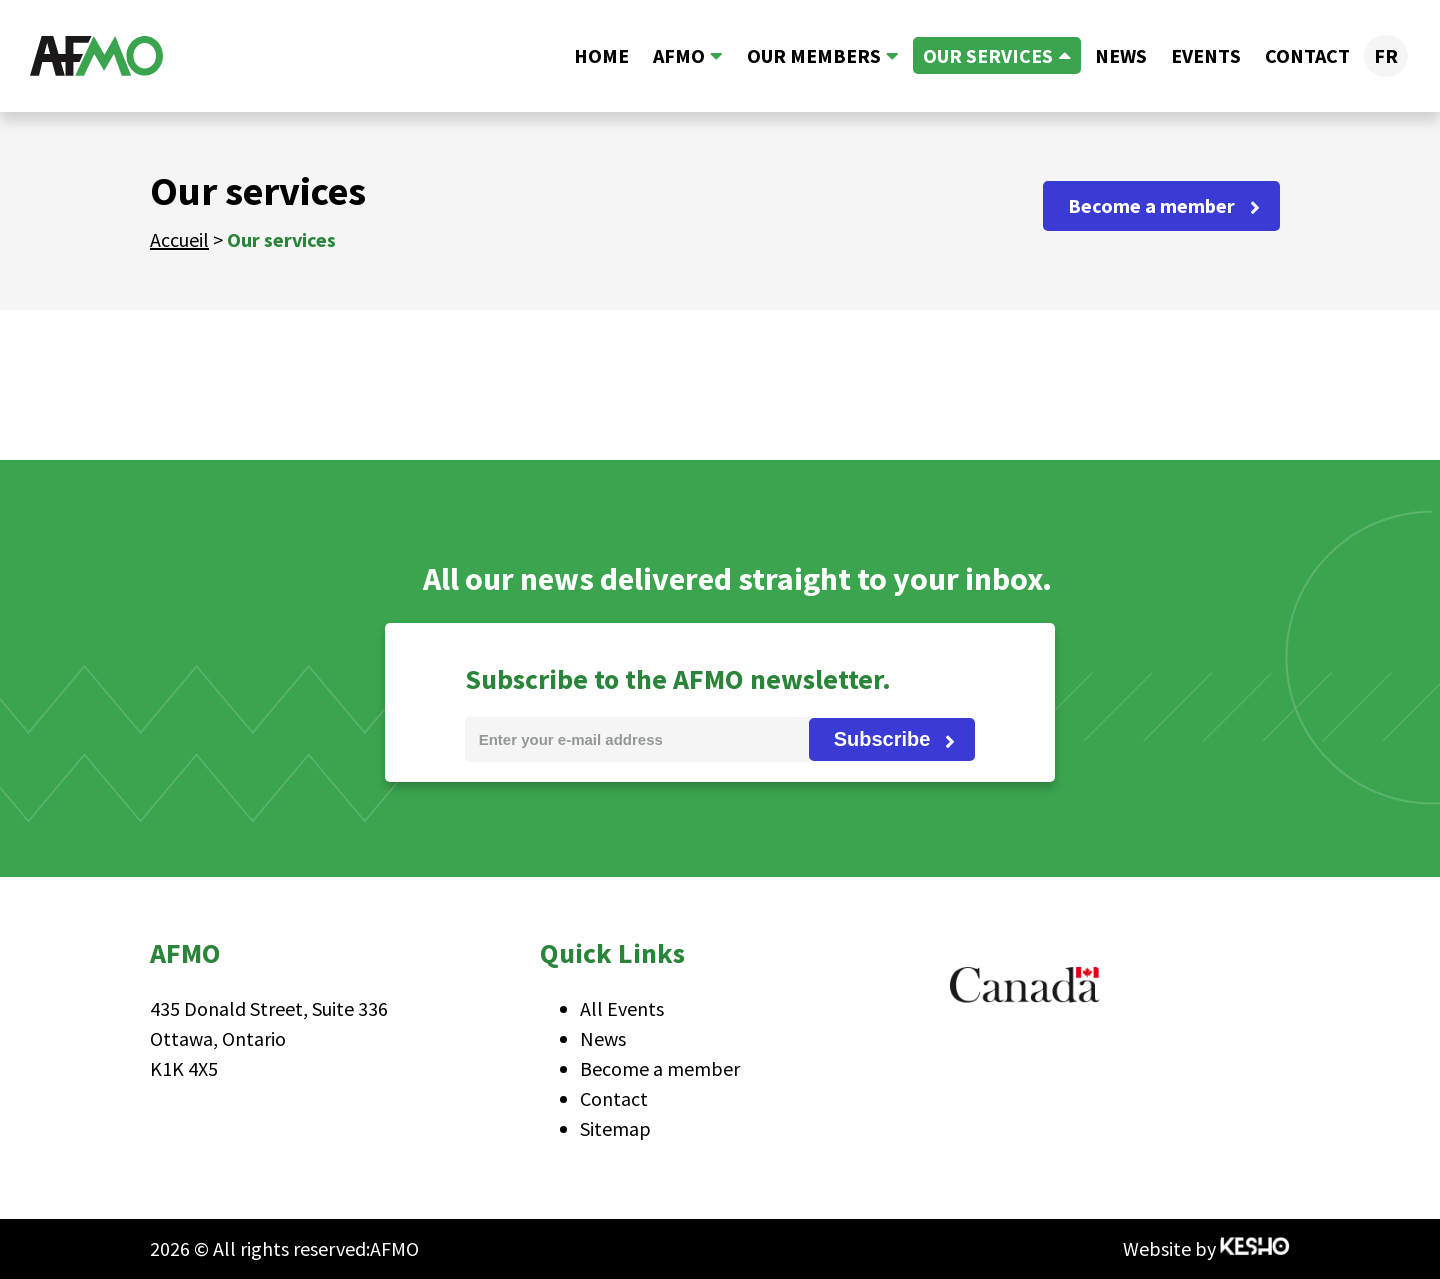 This screenshot has width=1440, height=1279. Describe the element at coordinates (814, 55) in the screenshot. I see `Our members` at that location.